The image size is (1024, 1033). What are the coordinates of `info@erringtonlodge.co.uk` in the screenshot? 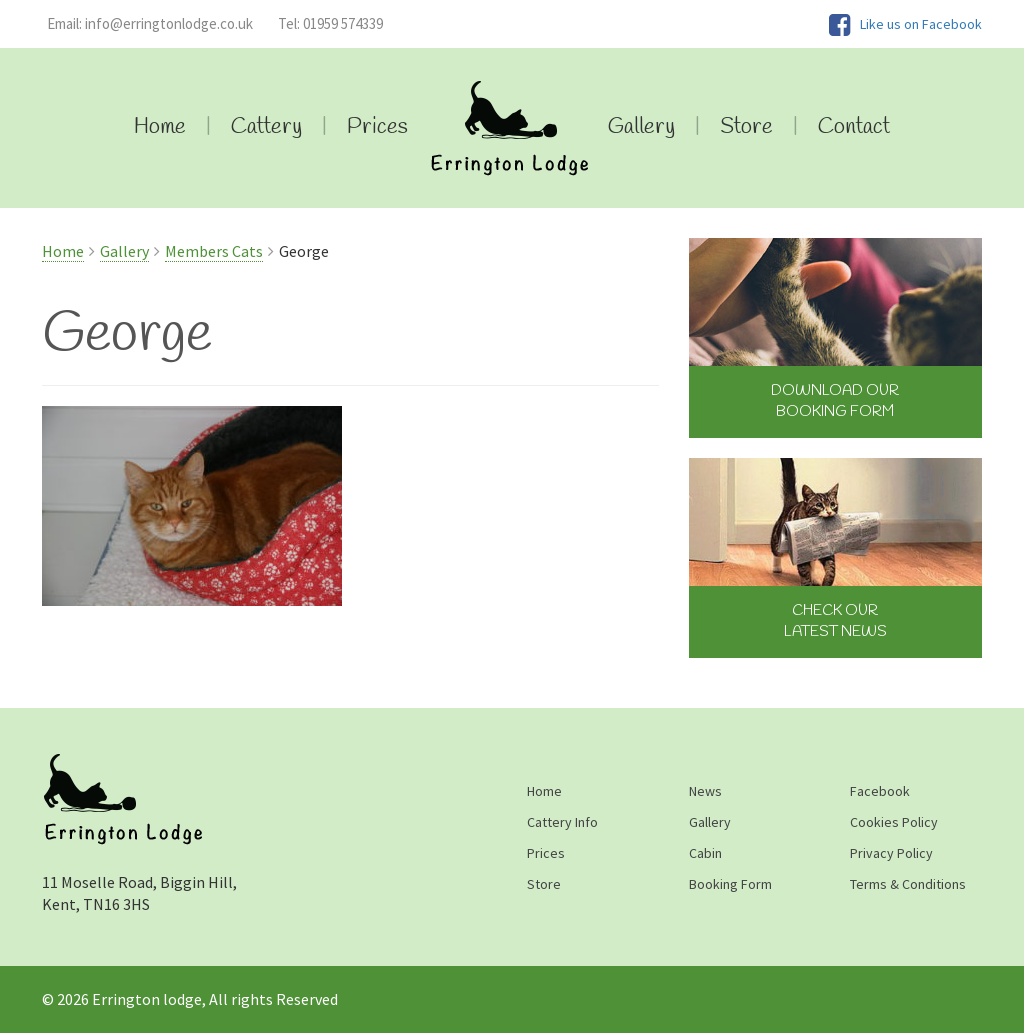 It's located at (150, 23).